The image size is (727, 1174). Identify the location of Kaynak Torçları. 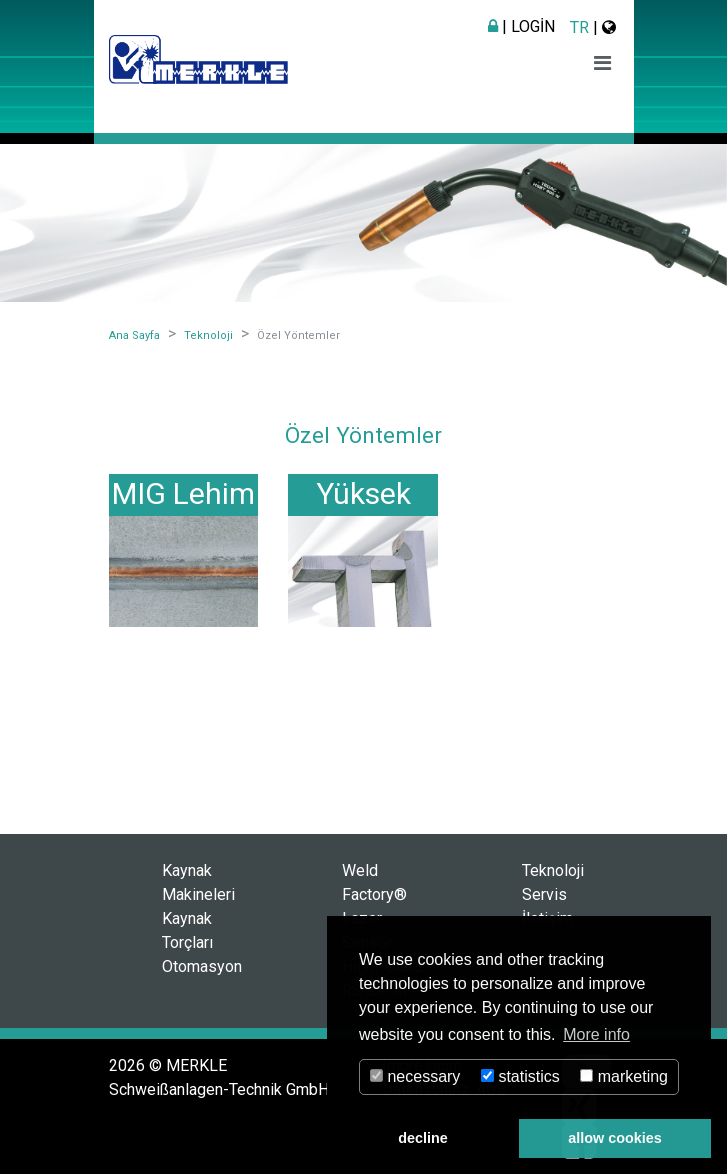
(187, 930).